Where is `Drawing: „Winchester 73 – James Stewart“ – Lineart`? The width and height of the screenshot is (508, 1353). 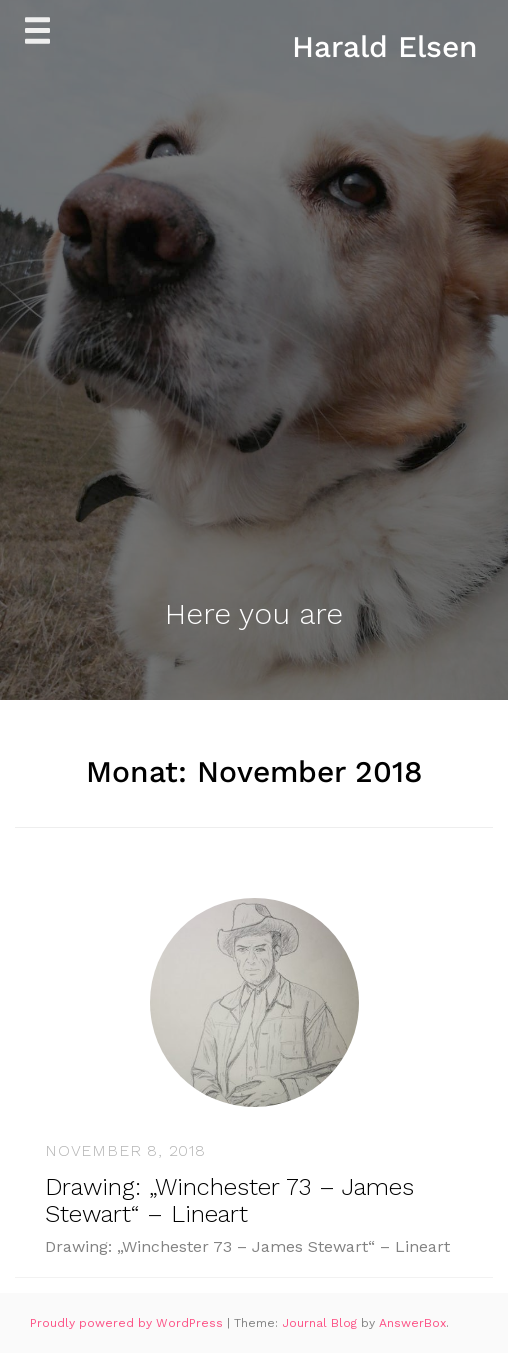 Drawing: „Winchester 73 – James Stewart“ – Lineart is located at coordinates (229, 1200).